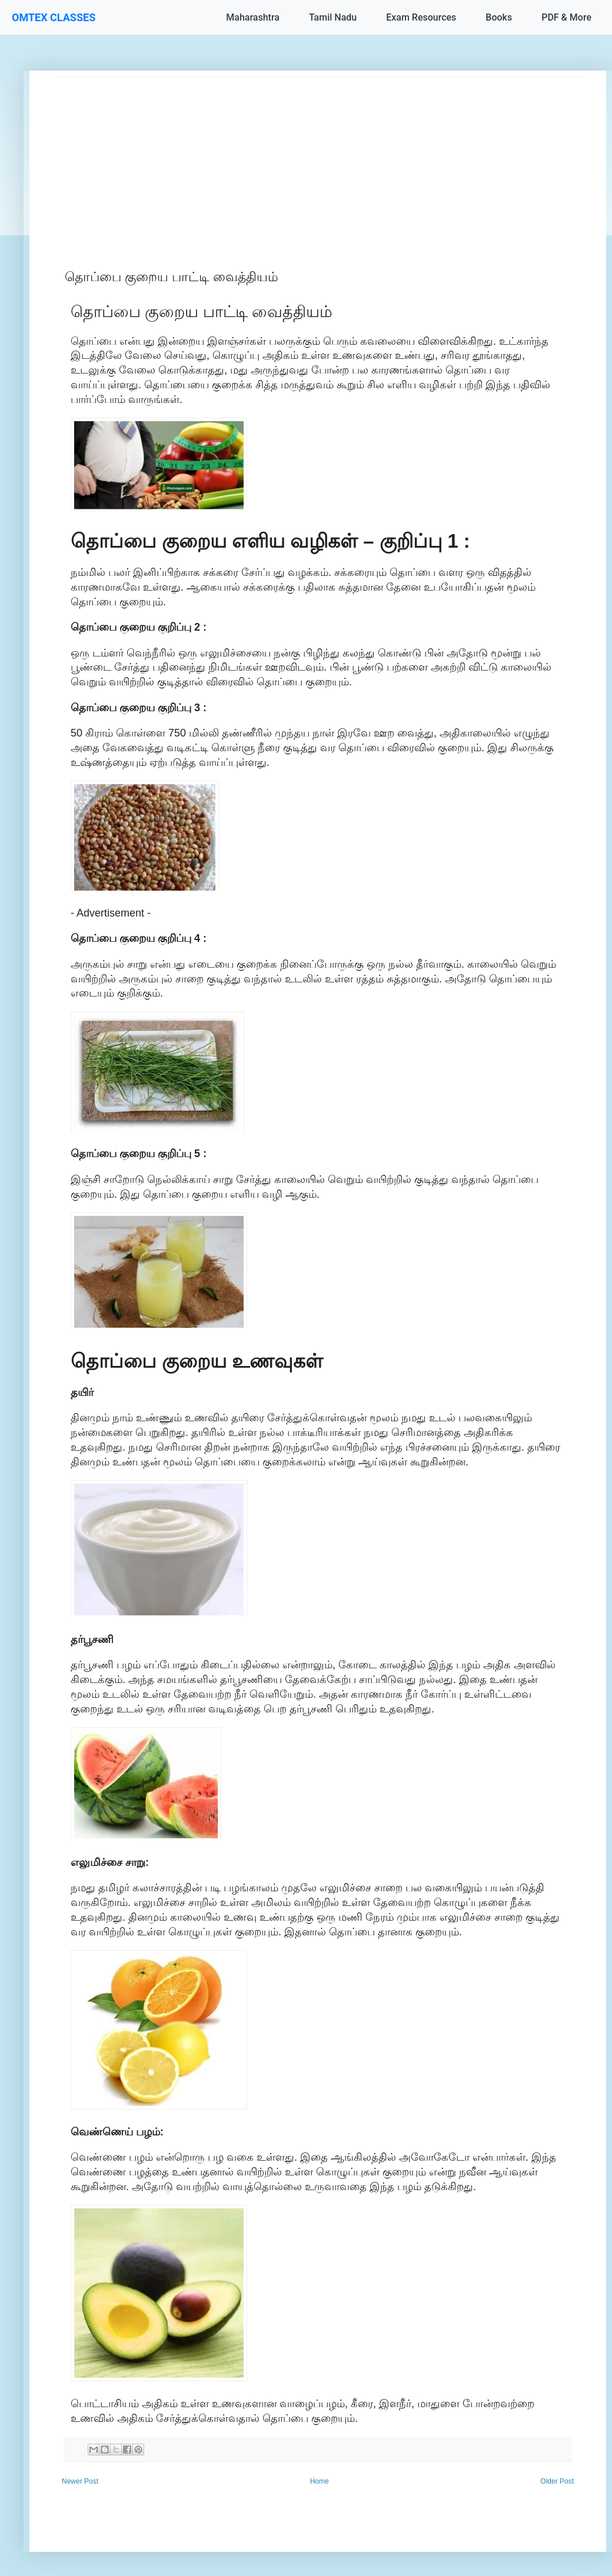 This screenshot has height=2576, width=612. I want to click on Books, so click(498, 17).